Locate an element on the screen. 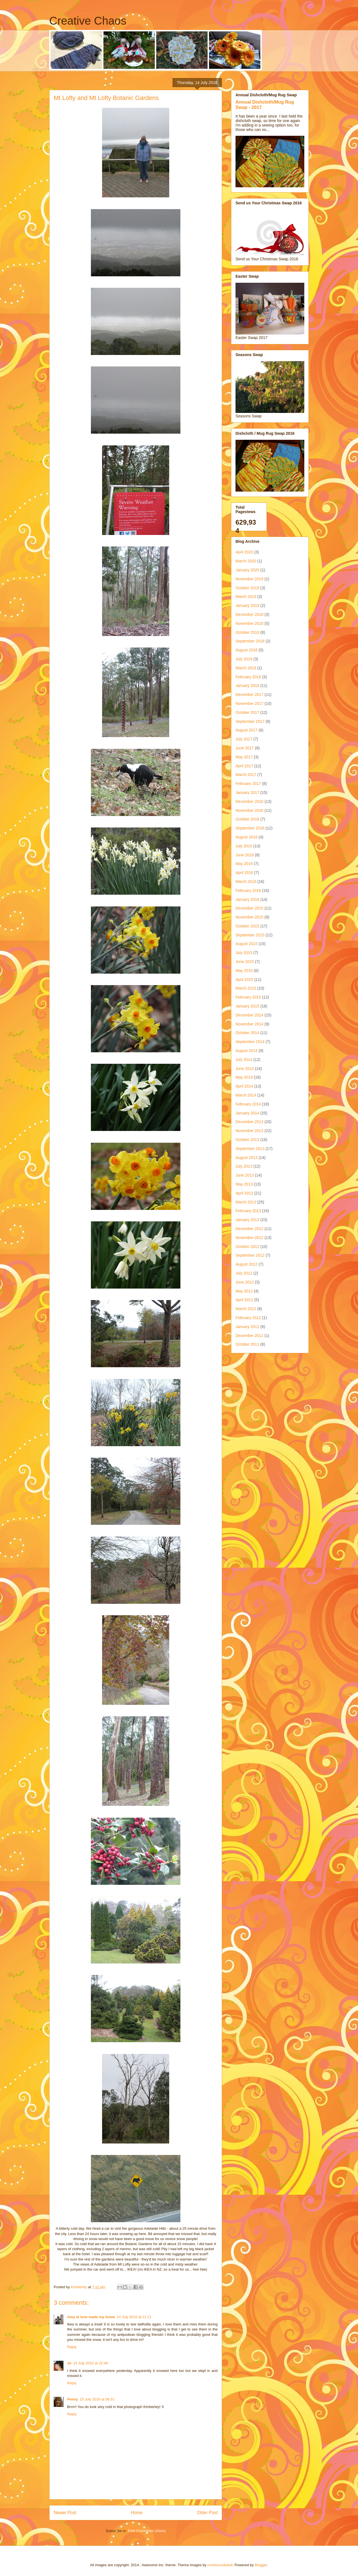 This screenshot has height=2576, width=358. January 2015 is located at coordinates (247, 1006).